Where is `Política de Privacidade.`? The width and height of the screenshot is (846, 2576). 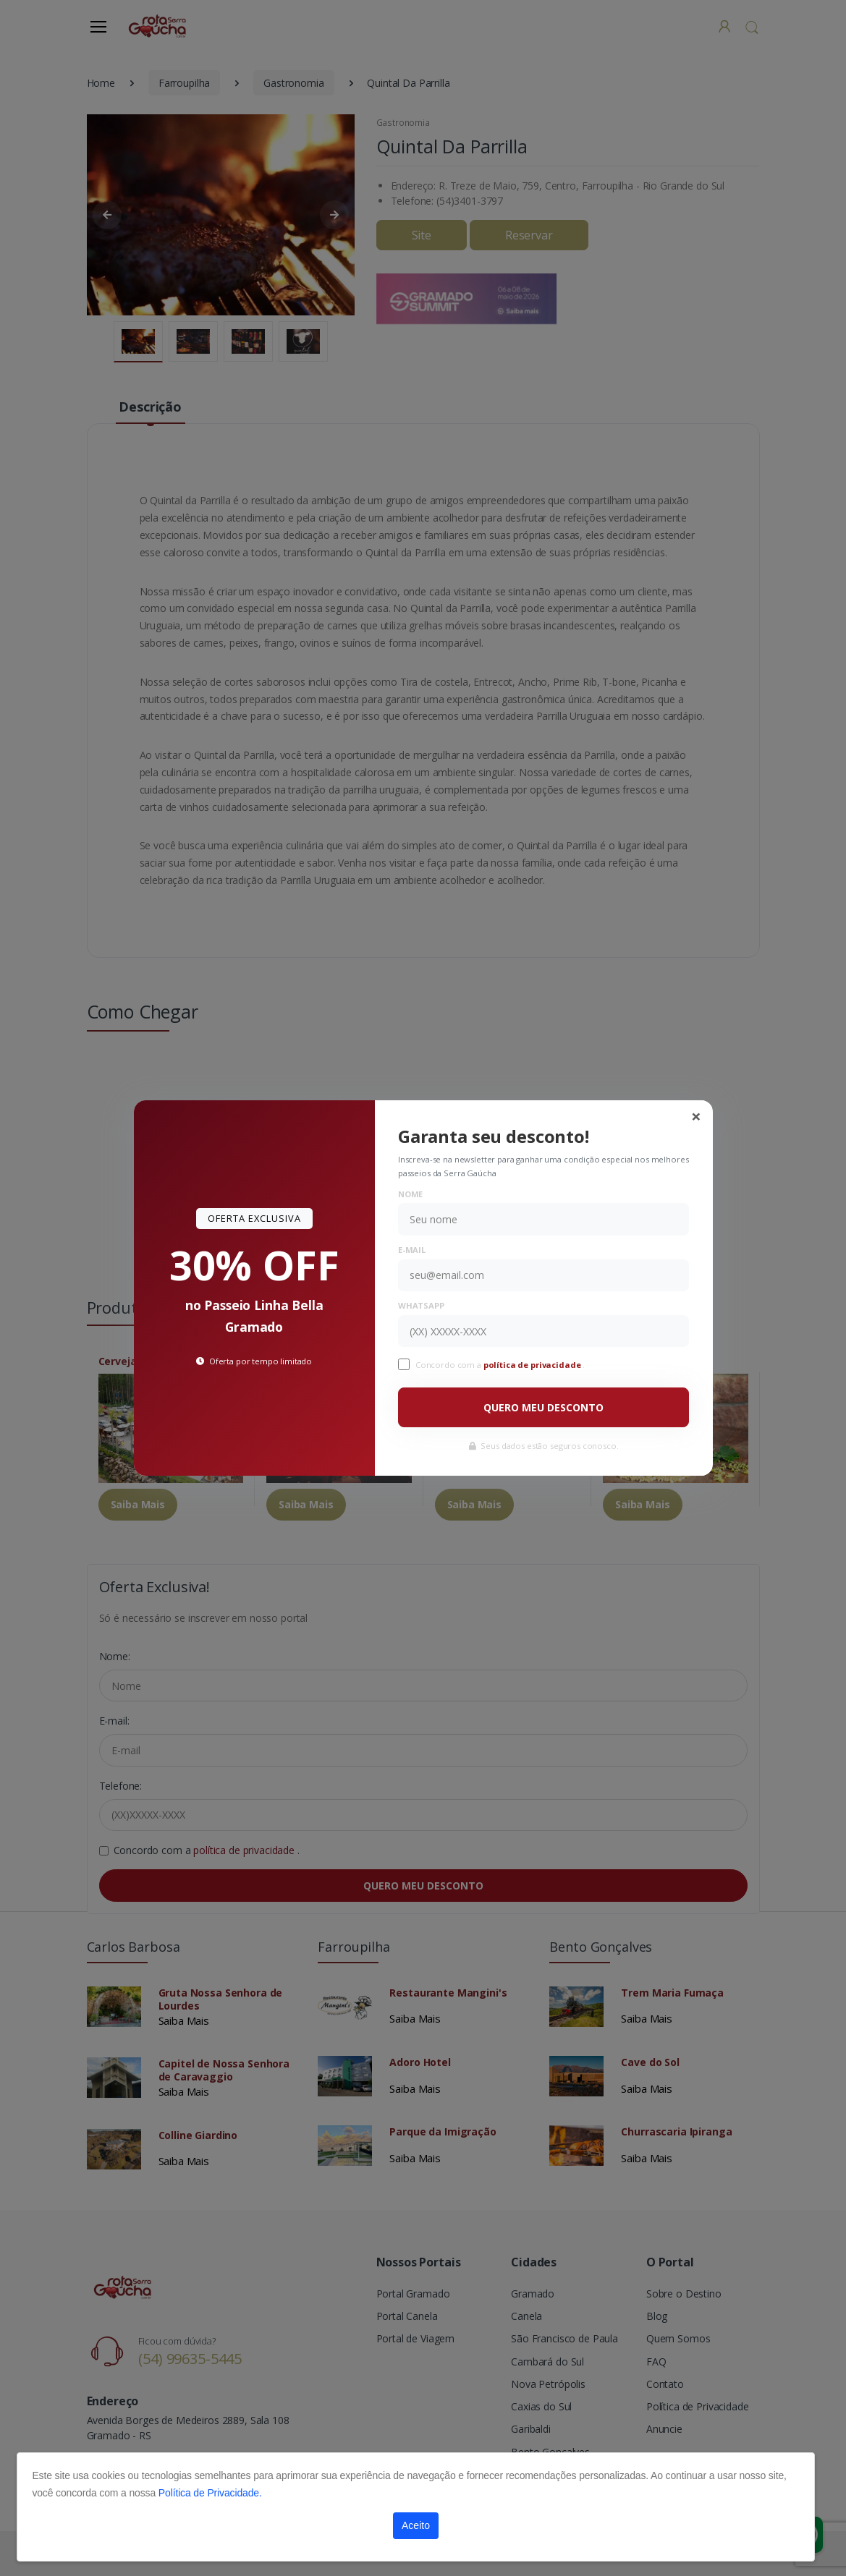 Política de Privacidade. is located at coordinates (210, 2493).